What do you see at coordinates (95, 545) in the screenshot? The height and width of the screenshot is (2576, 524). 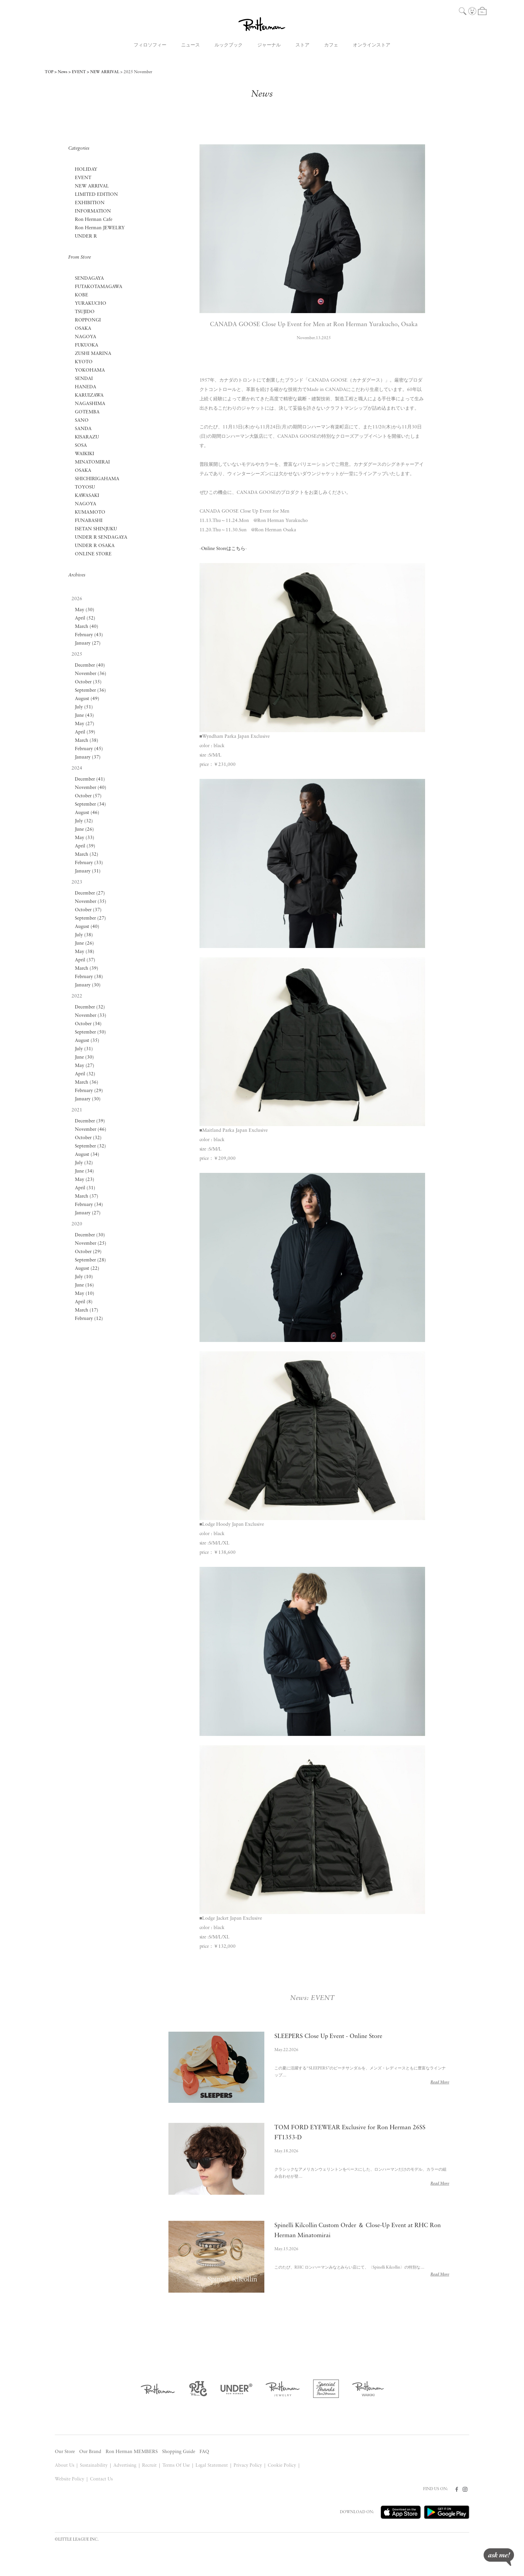 I see `UNDER R OSAKA` at bounding box center [95, 545].